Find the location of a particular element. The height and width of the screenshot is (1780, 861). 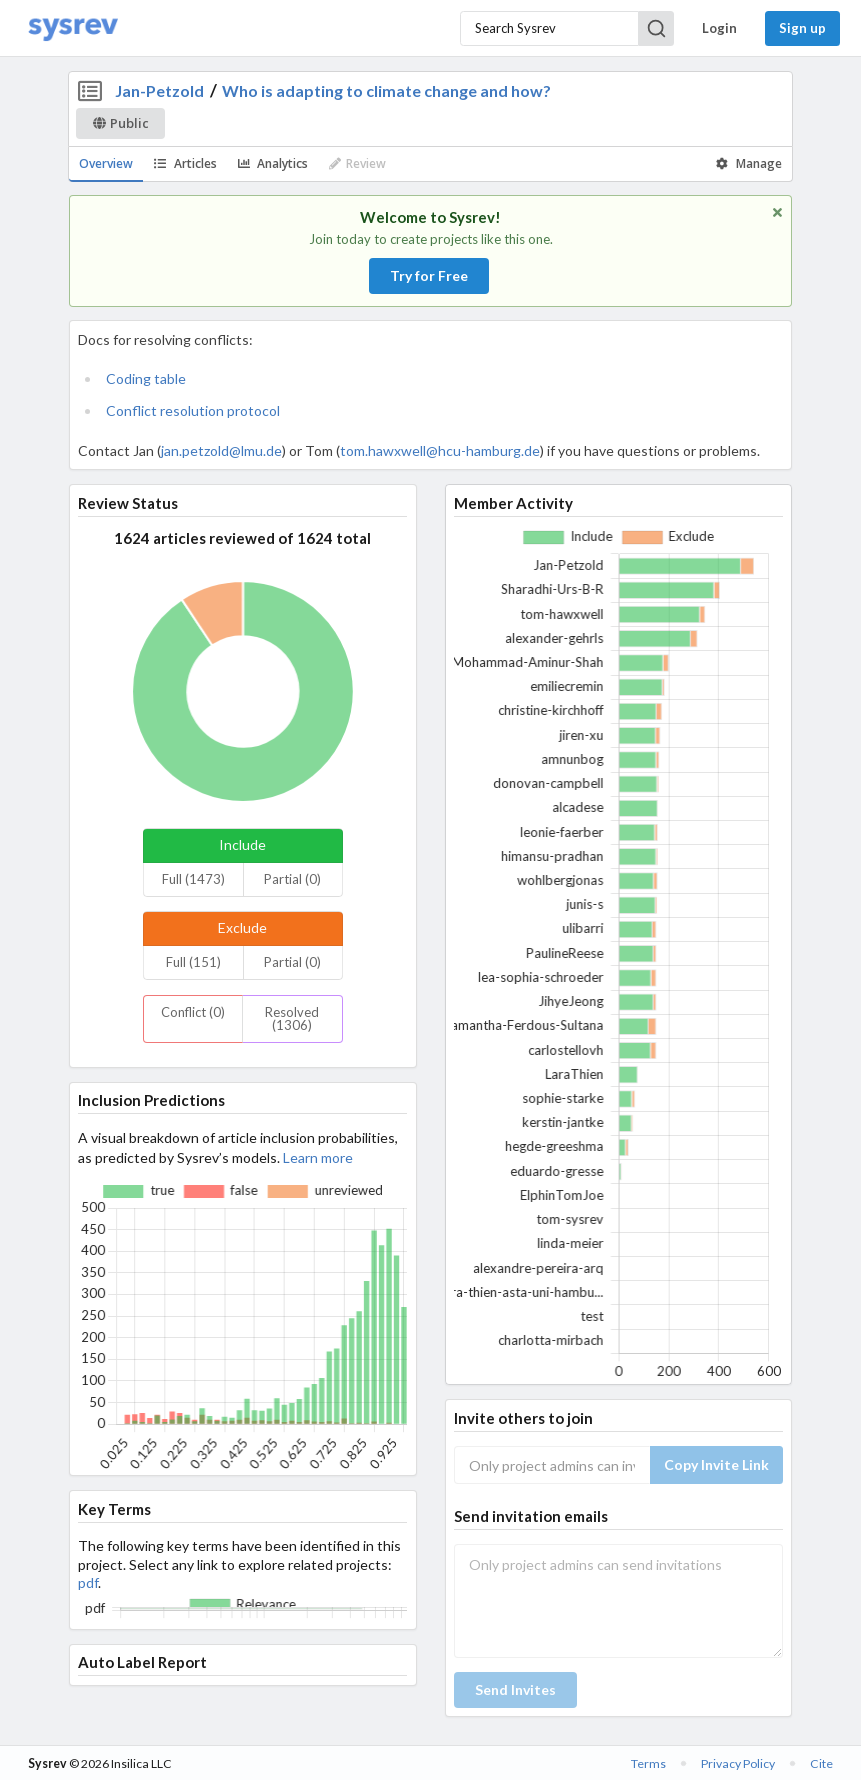

Sign up is located at coordinates (802, 28).